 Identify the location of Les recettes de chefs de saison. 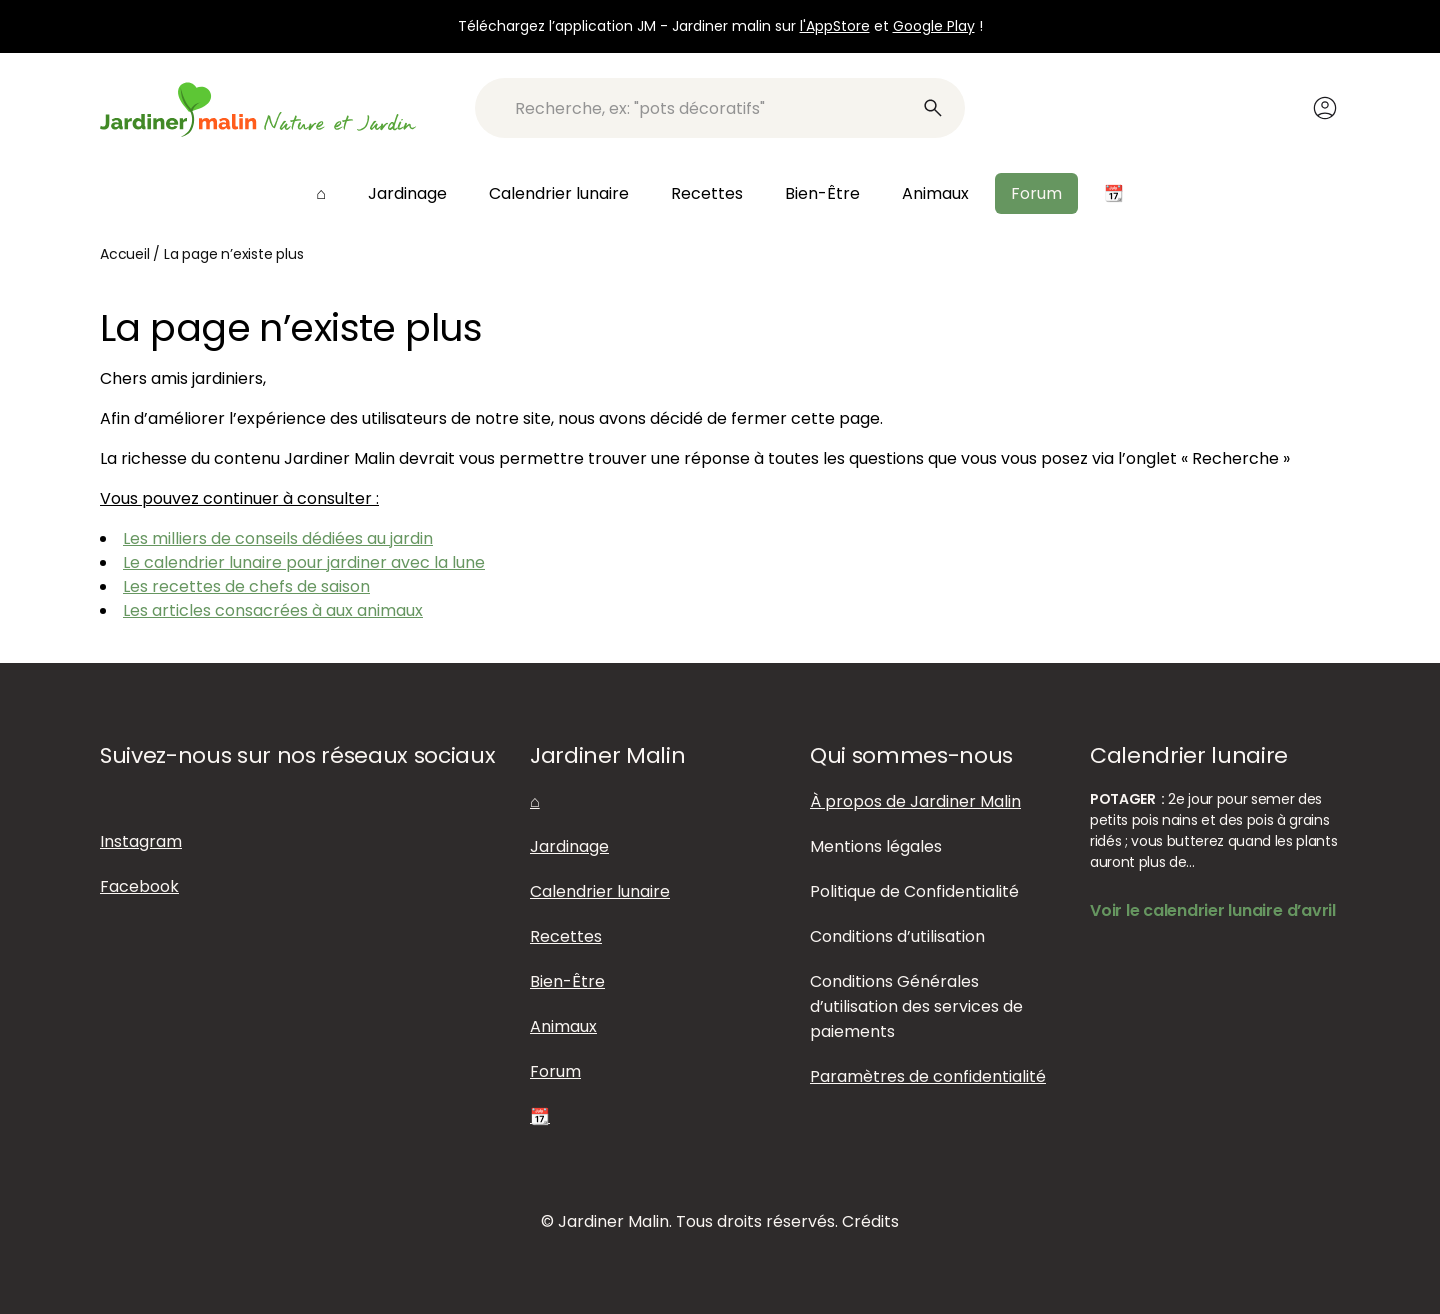
(246, 586).